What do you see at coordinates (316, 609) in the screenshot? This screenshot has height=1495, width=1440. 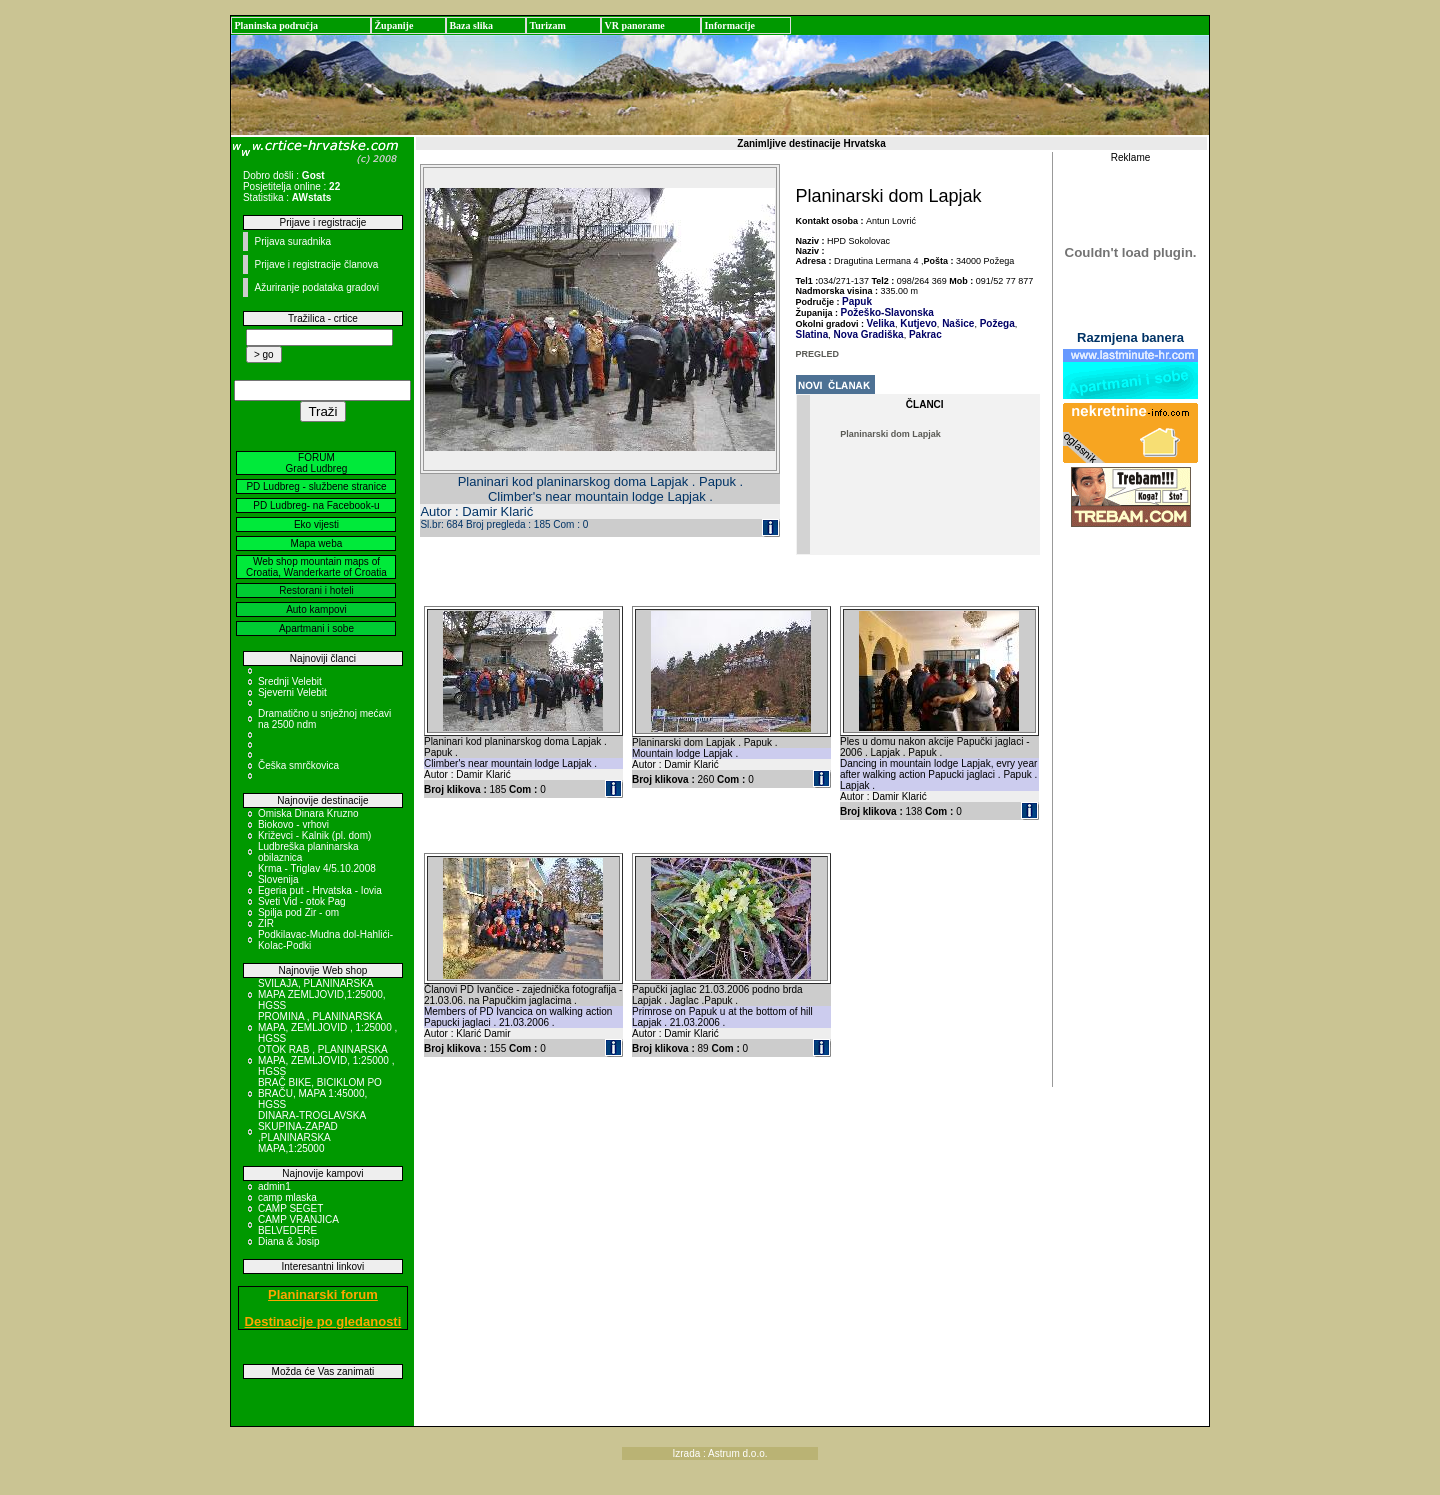 I see `Auto kampovi` at bounding box center [316, 609].